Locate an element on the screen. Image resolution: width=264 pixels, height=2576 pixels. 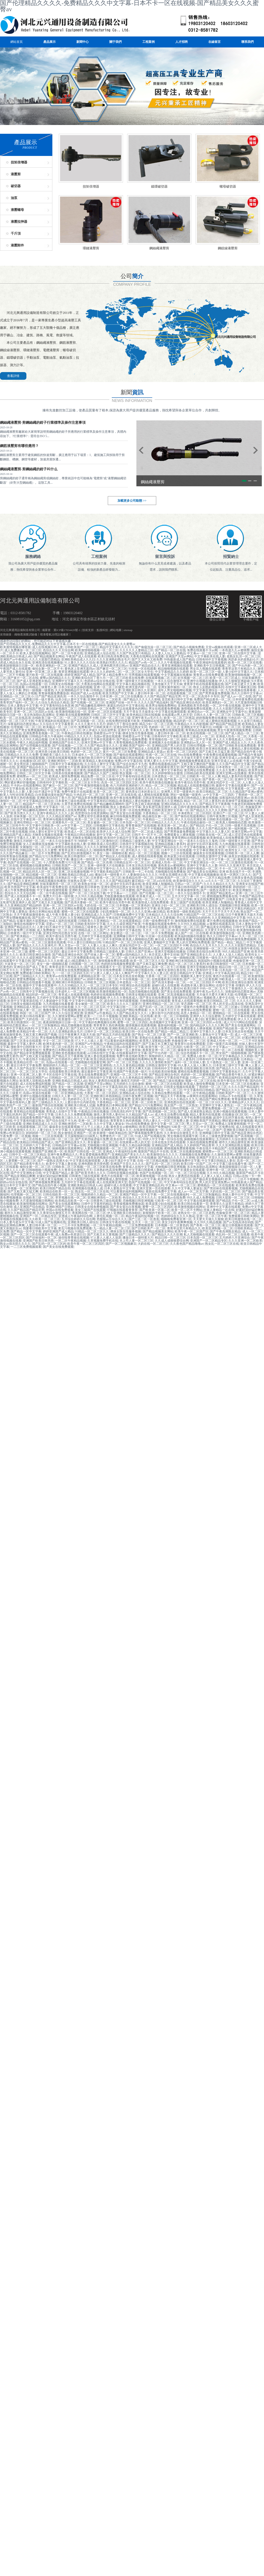
岛国av资源在线观看 is located at coordinates (107, 736).